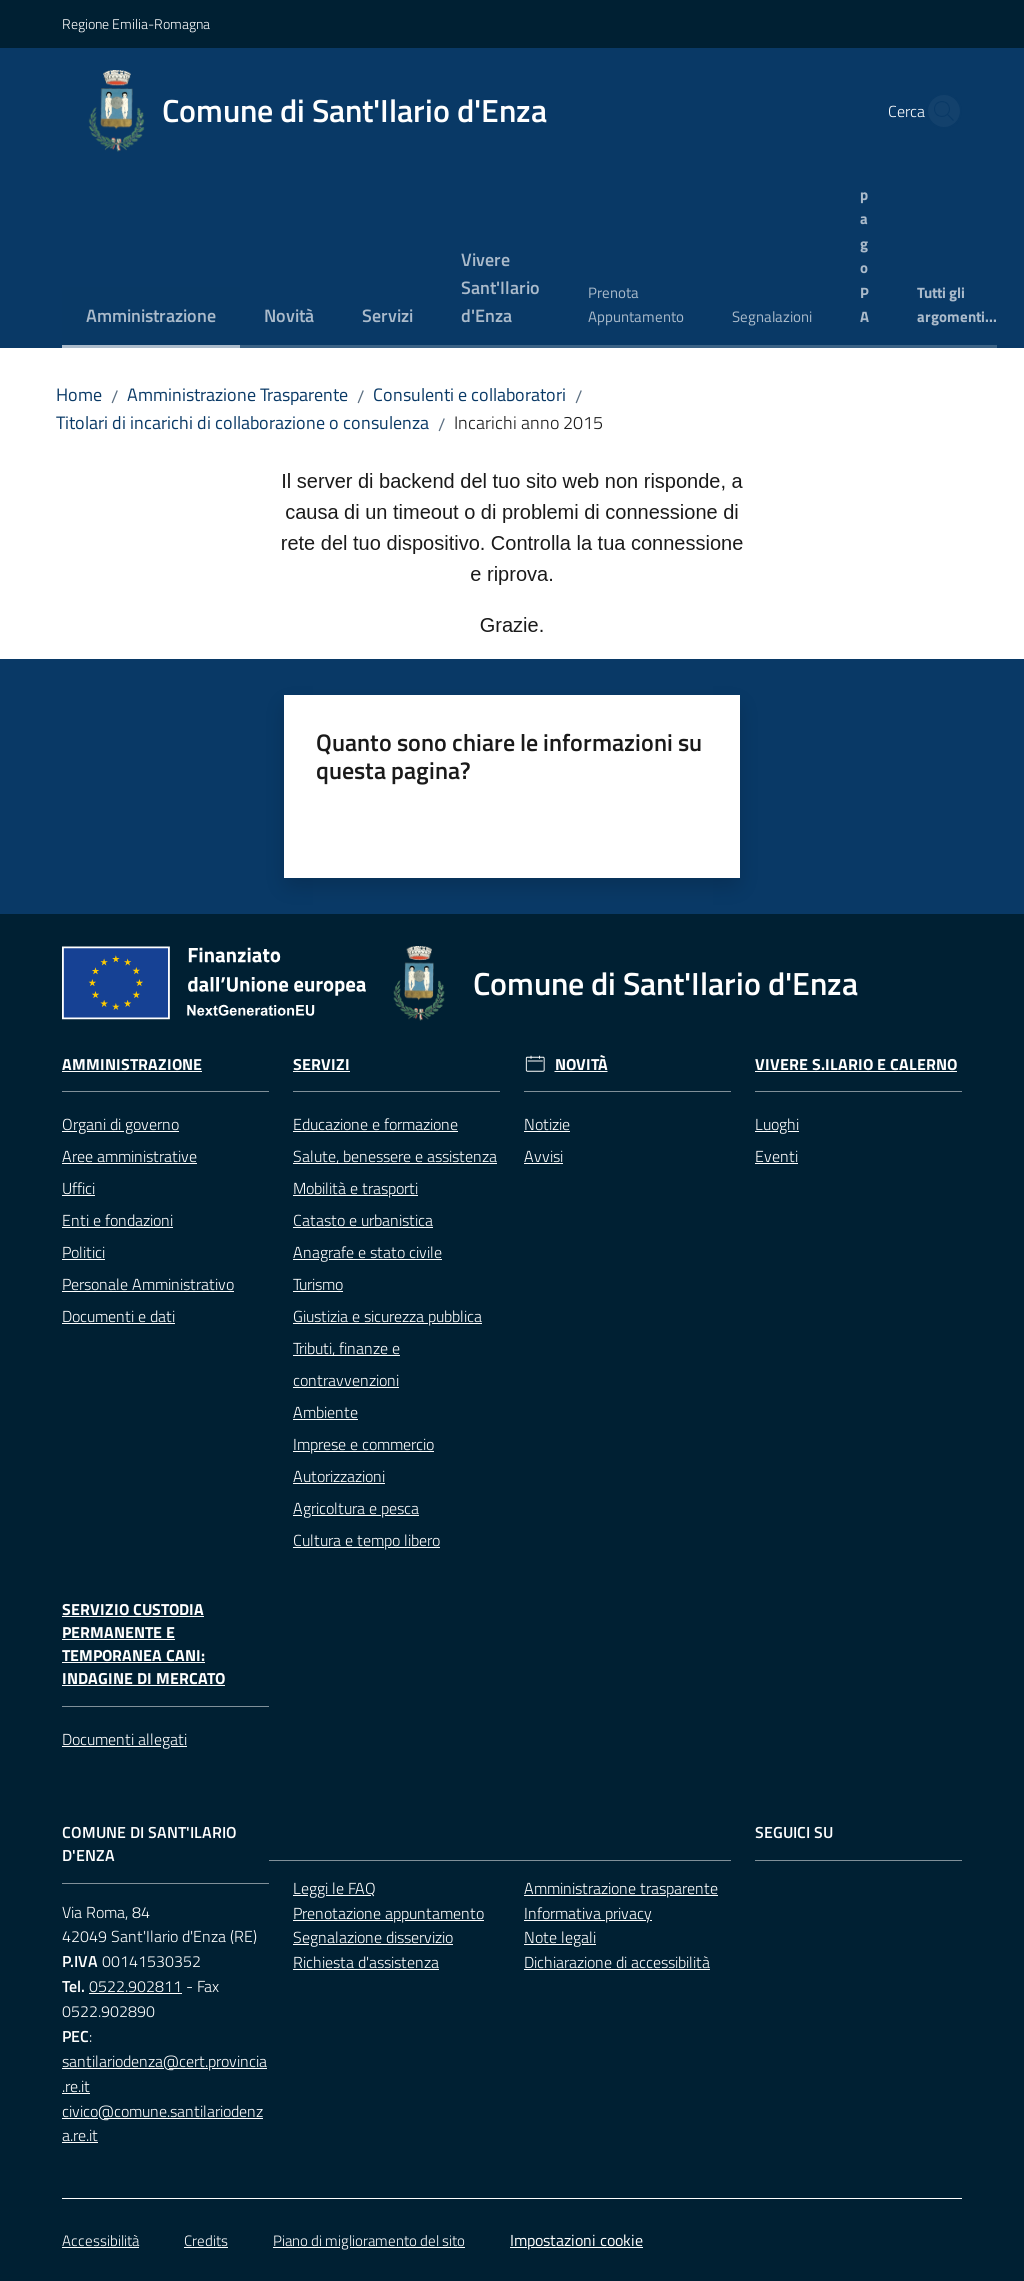  I want to click on Amministrazione trasparente, so click(621, 1888).